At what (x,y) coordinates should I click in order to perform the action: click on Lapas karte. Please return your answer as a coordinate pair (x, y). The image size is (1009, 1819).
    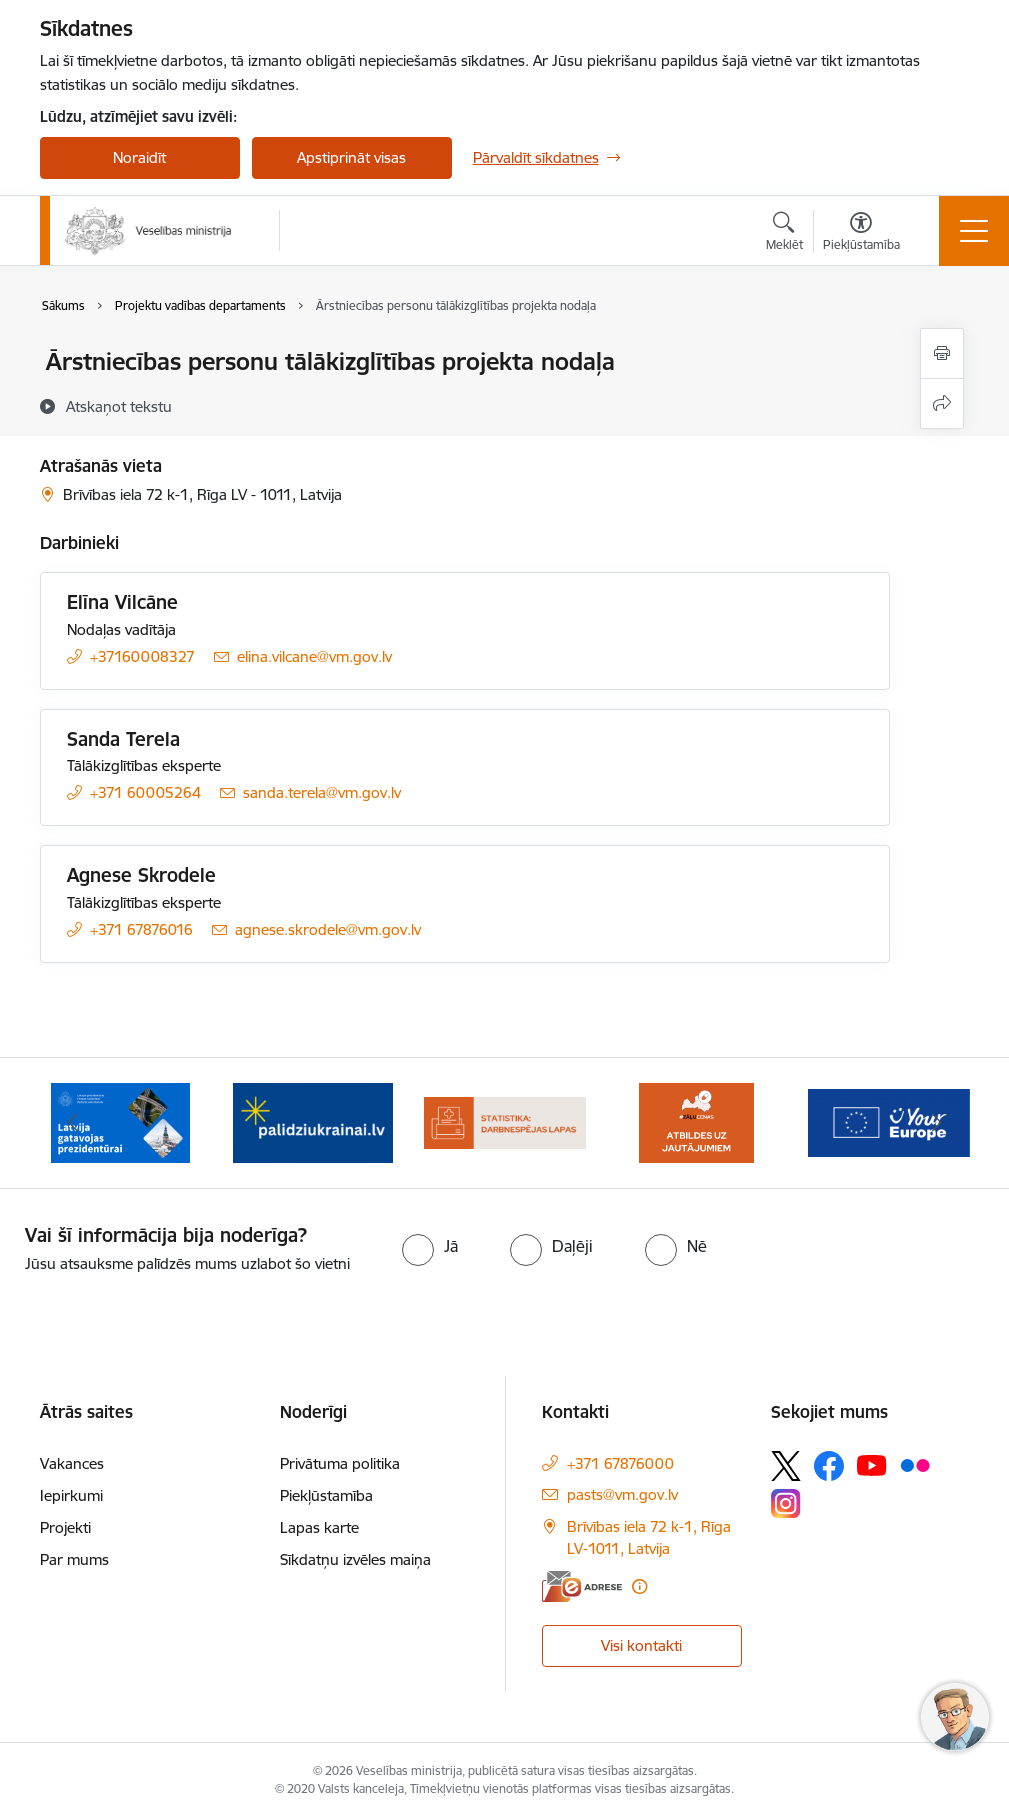
    Looking at the image, I should click on (319, 1527).